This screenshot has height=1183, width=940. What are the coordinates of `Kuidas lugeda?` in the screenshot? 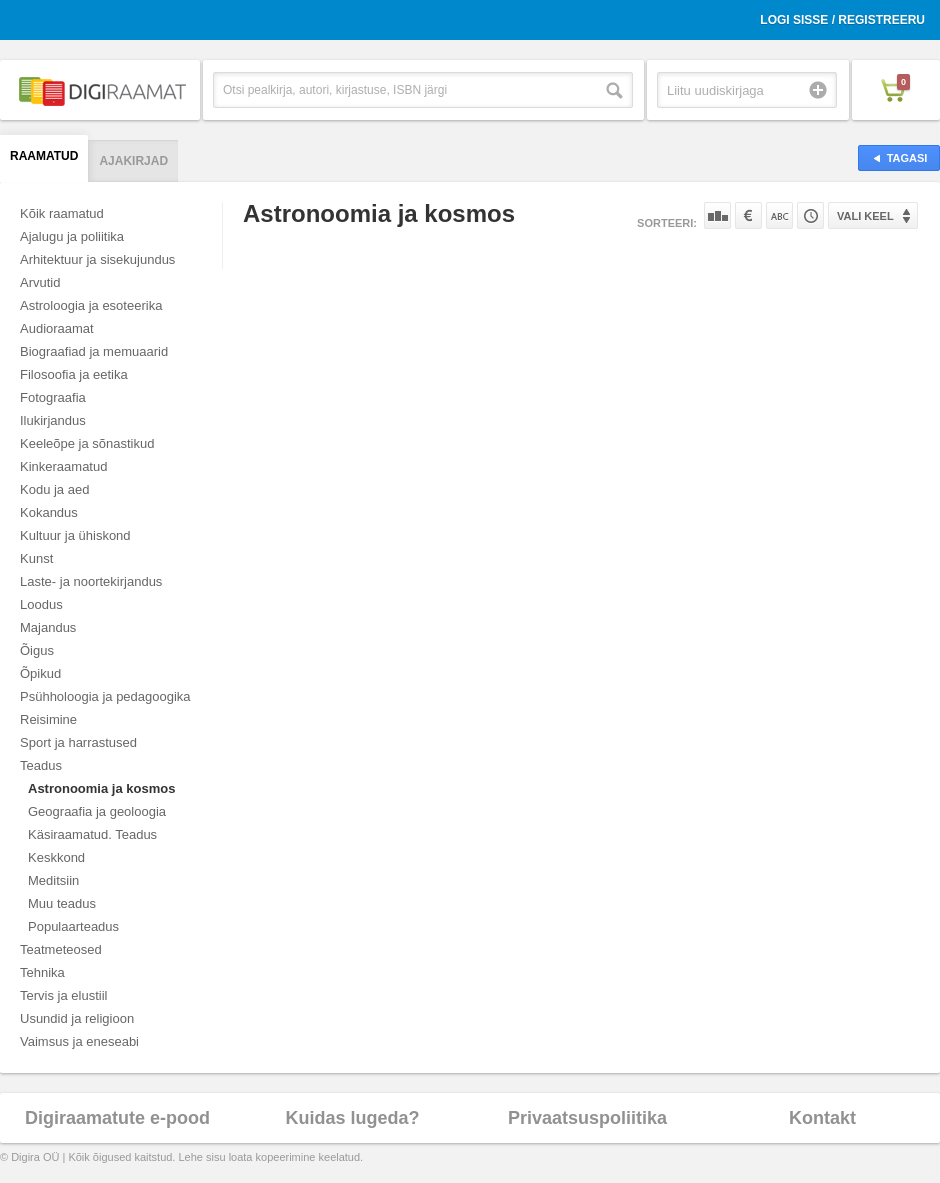 It's located at (352, 1118).